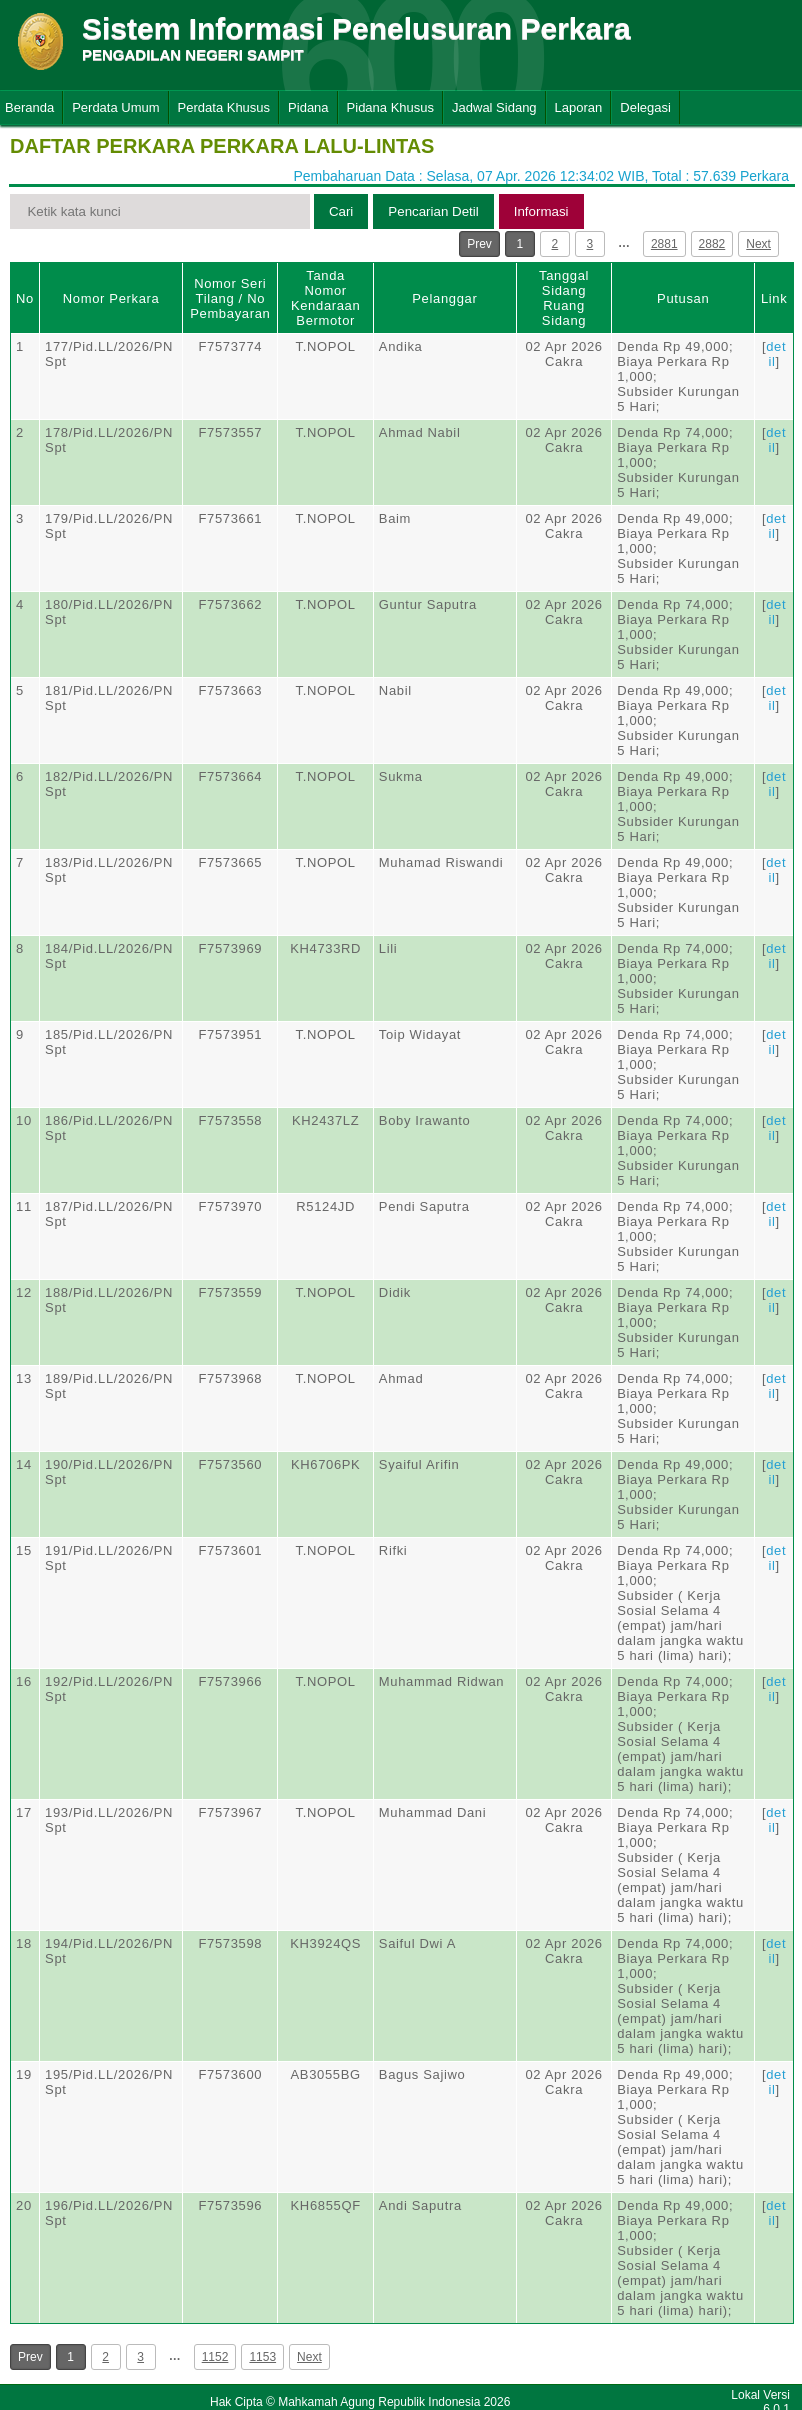 The image size is (802, 2410). I want to click on 2882, so click(712, 244).